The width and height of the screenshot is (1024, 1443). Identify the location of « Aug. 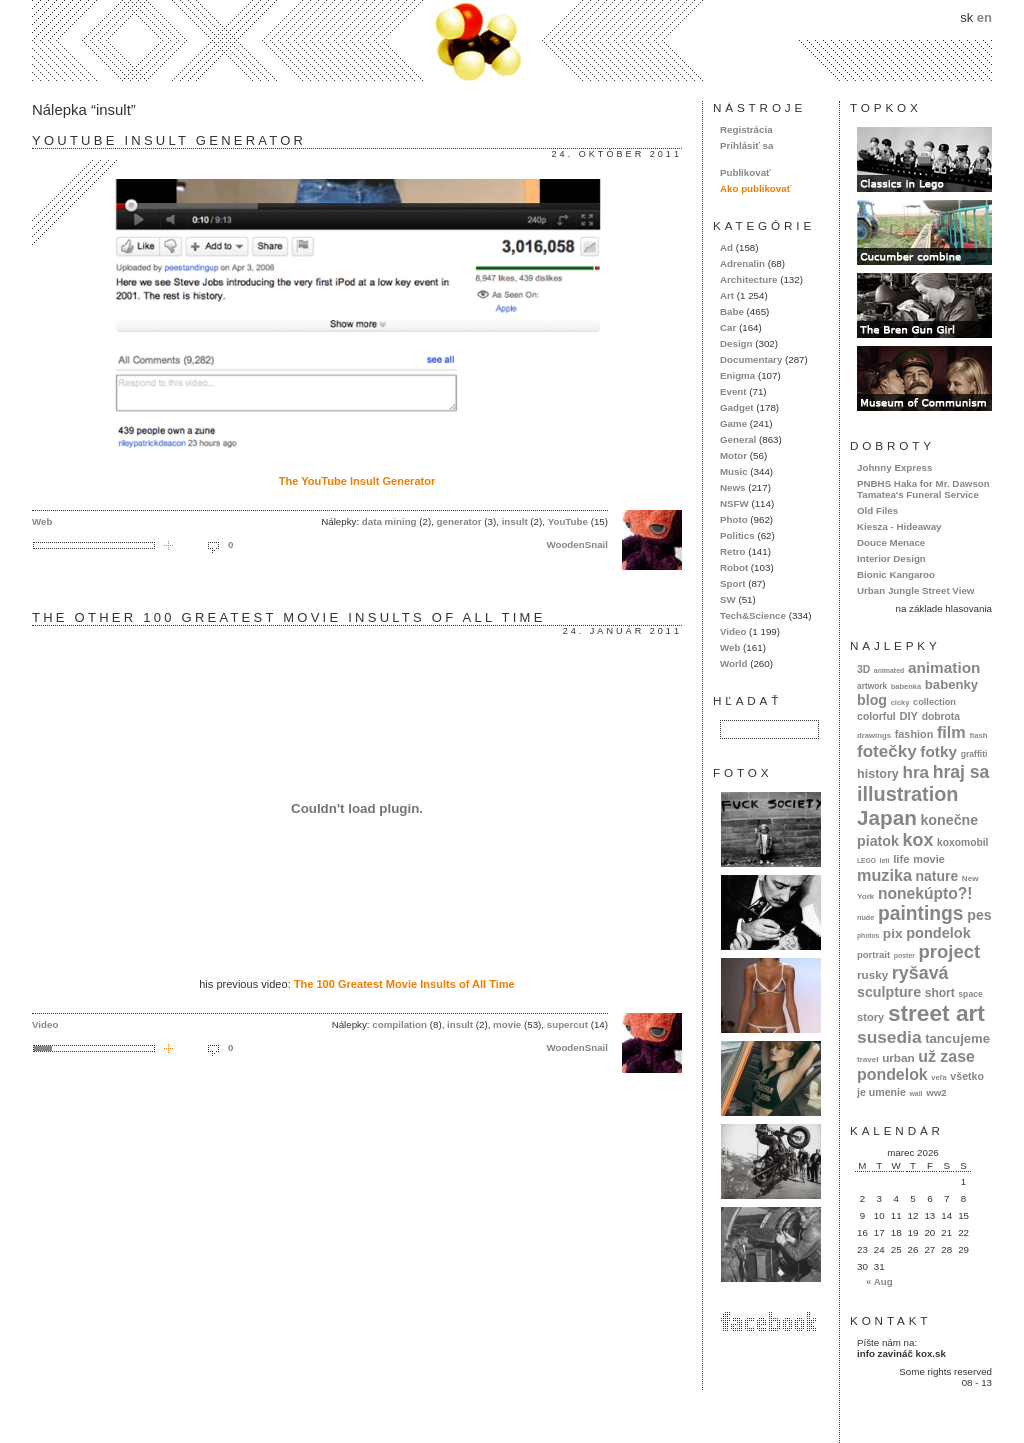
(879, 1281).